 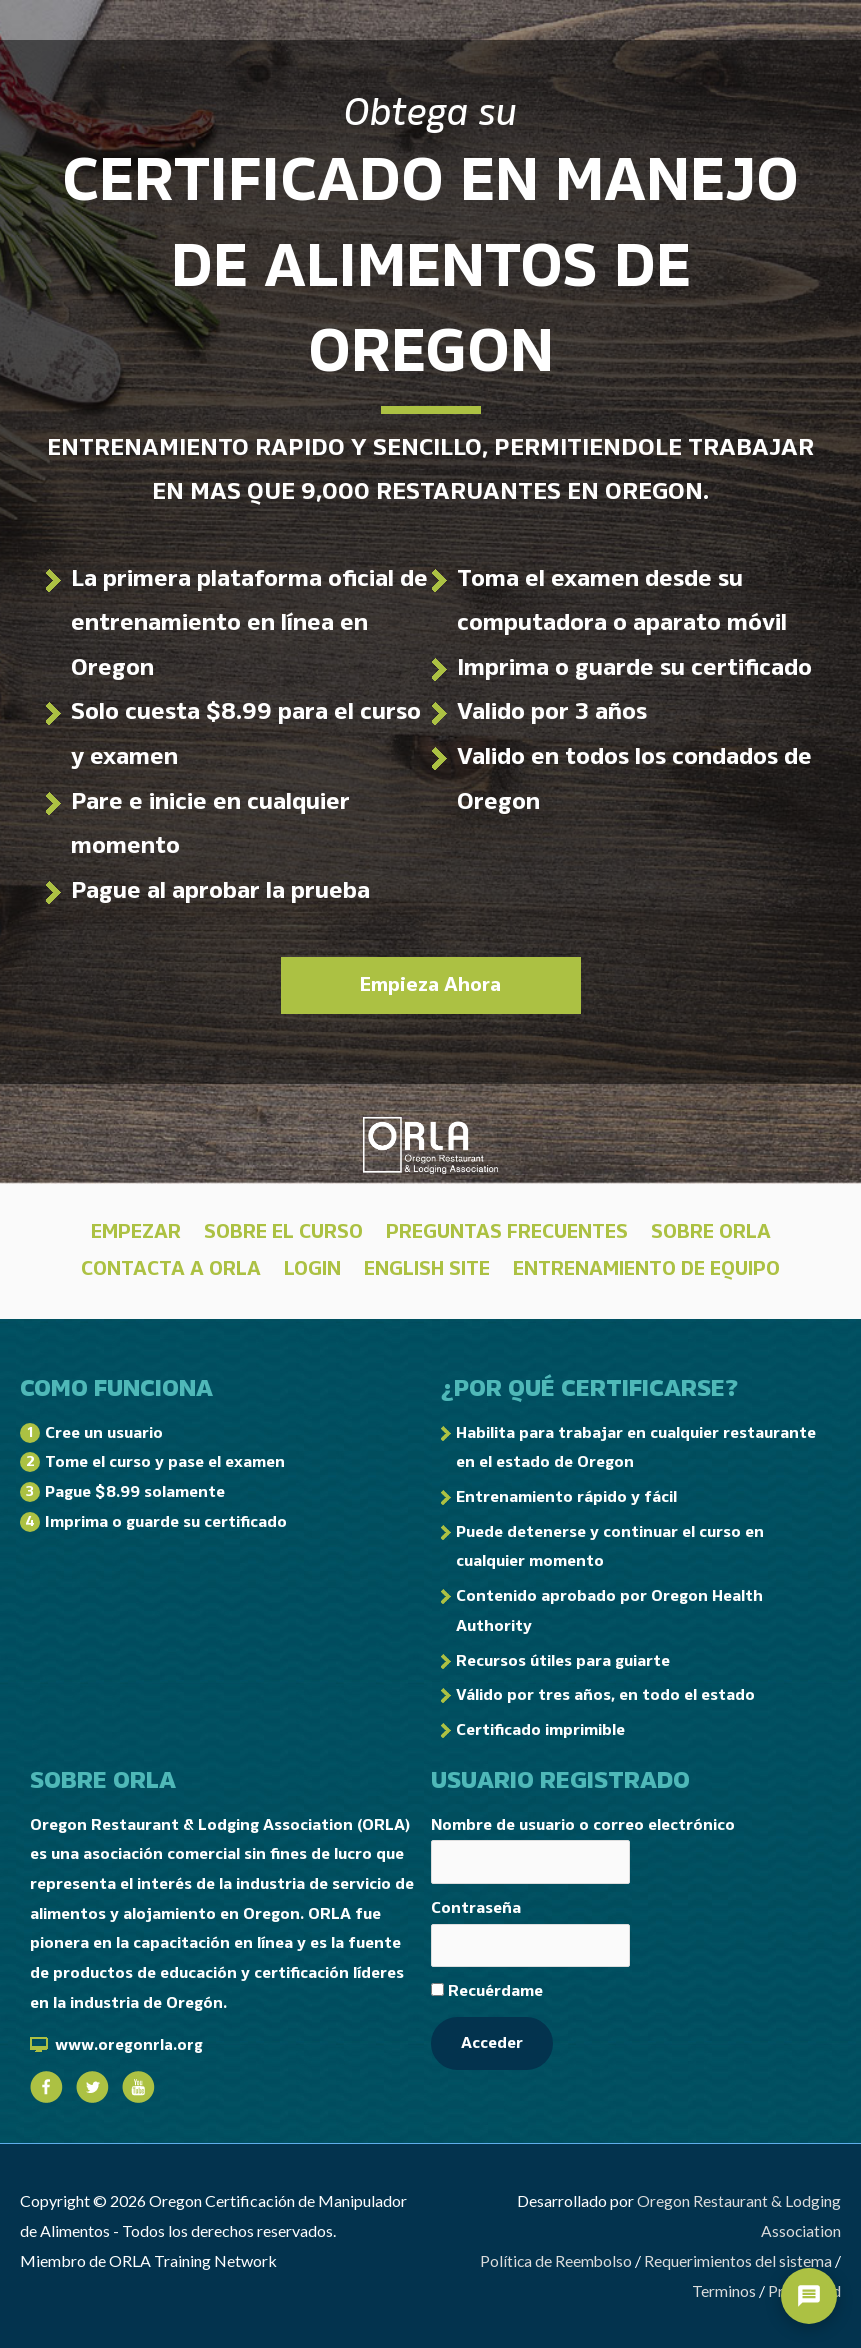 I want to click on Contraseña, so click(x=476, y=1909).